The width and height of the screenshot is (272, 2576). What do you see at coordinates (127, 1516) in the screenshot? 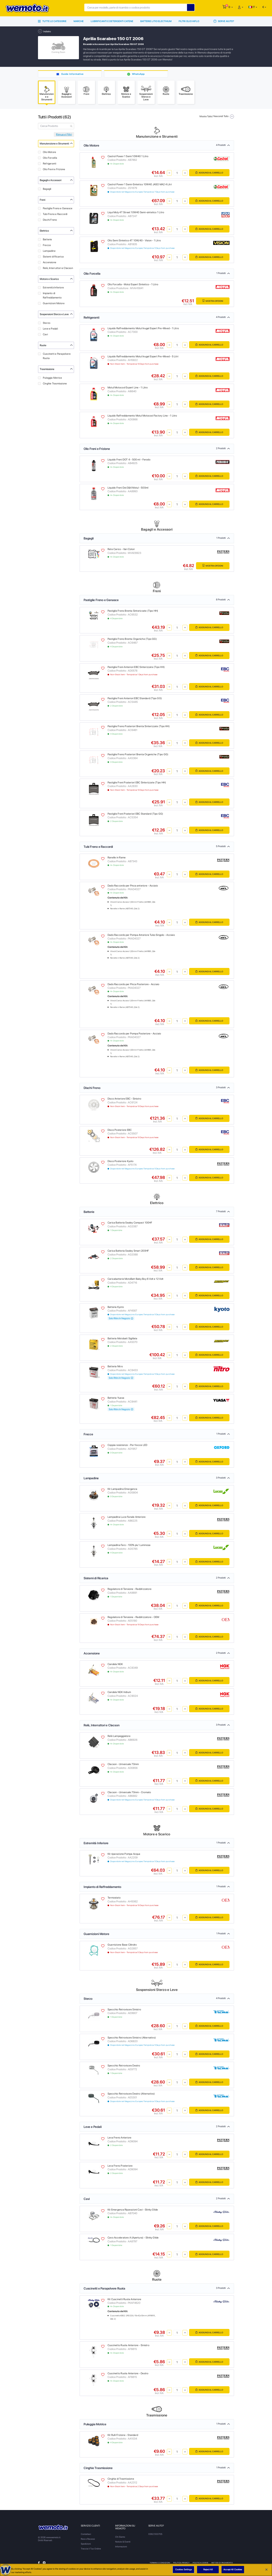
I see `Lampadina Luce Fanale Anteriore` at bounding box center [127, 1516].